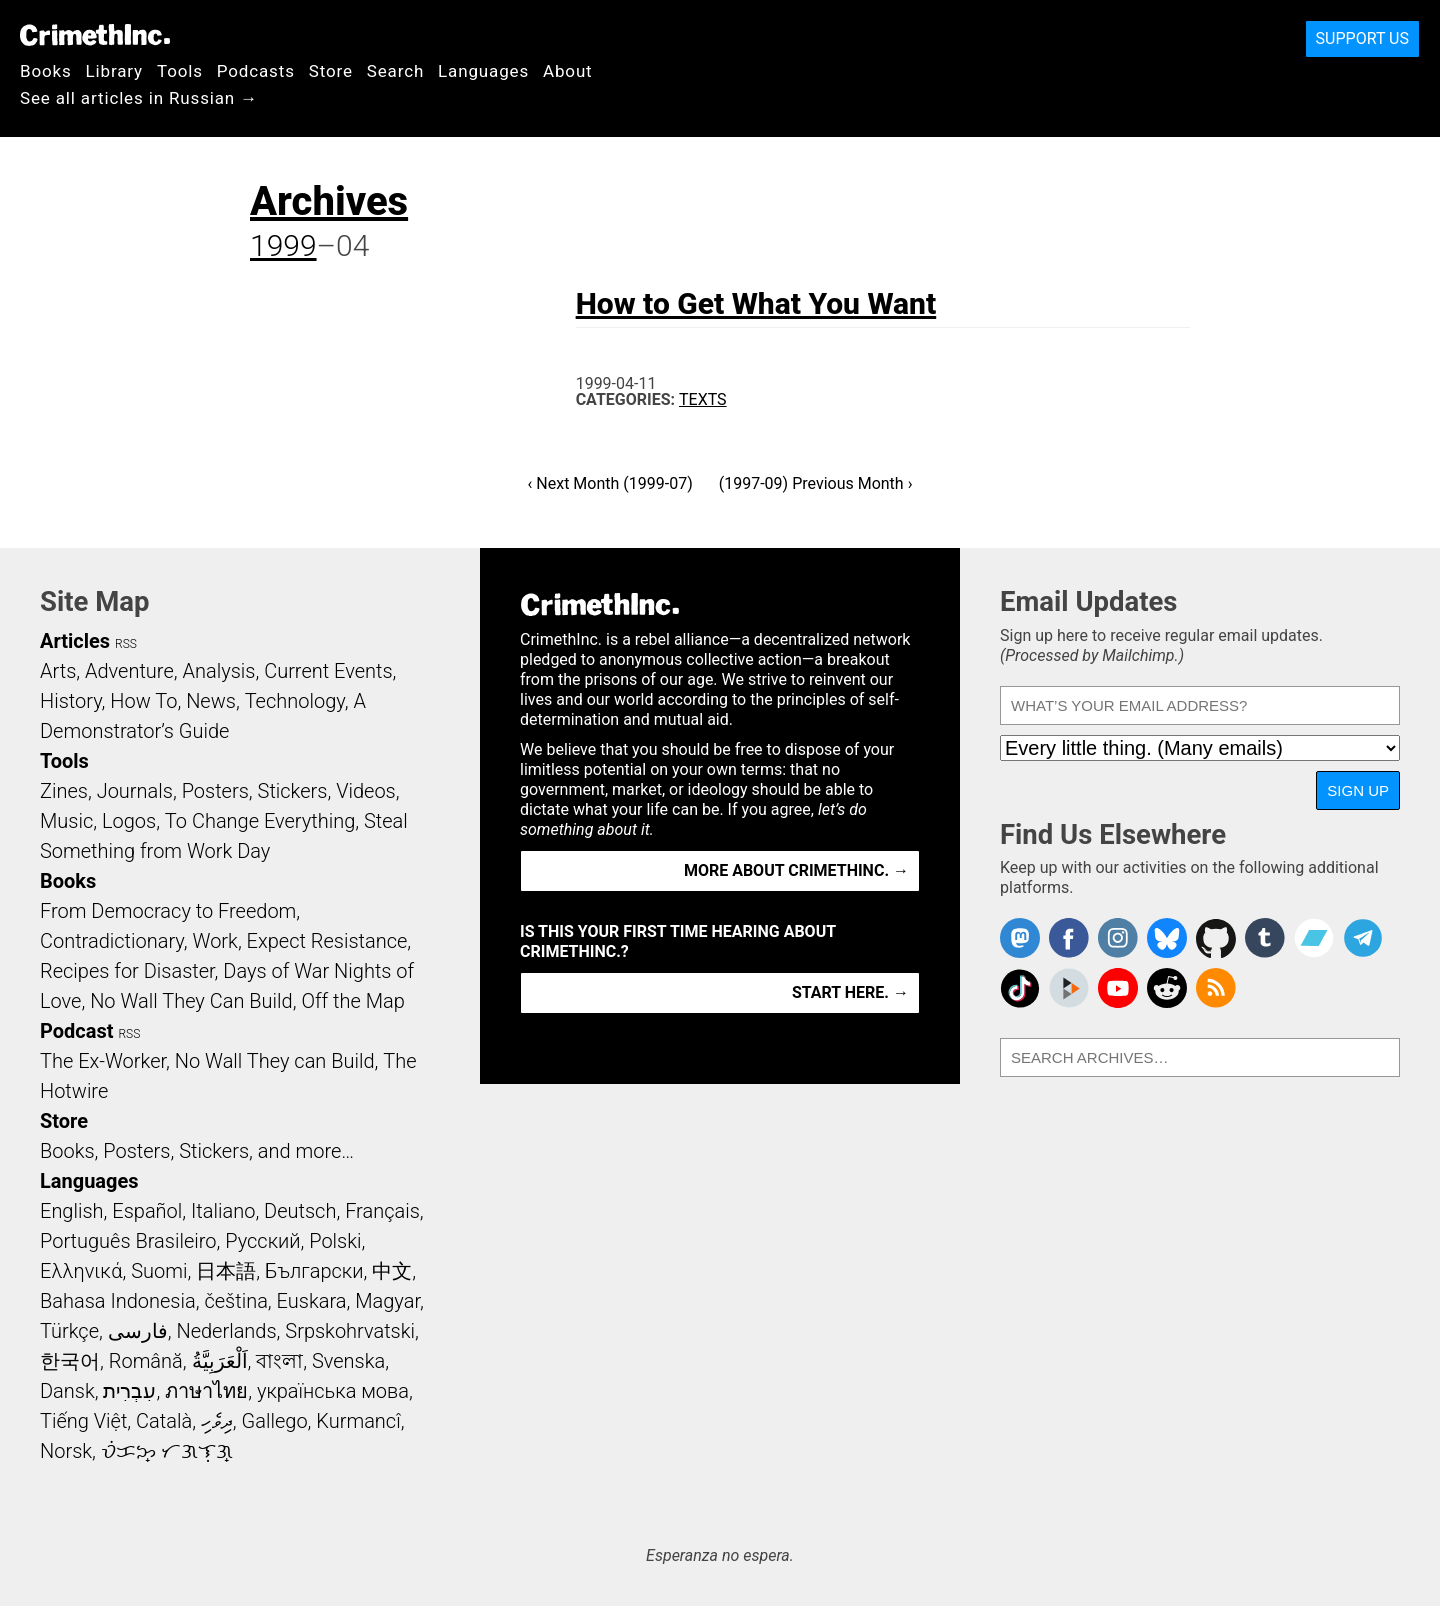  Describe the element at coordinates (387, 1301) in the screenshot. I see `Magyar` at that location.